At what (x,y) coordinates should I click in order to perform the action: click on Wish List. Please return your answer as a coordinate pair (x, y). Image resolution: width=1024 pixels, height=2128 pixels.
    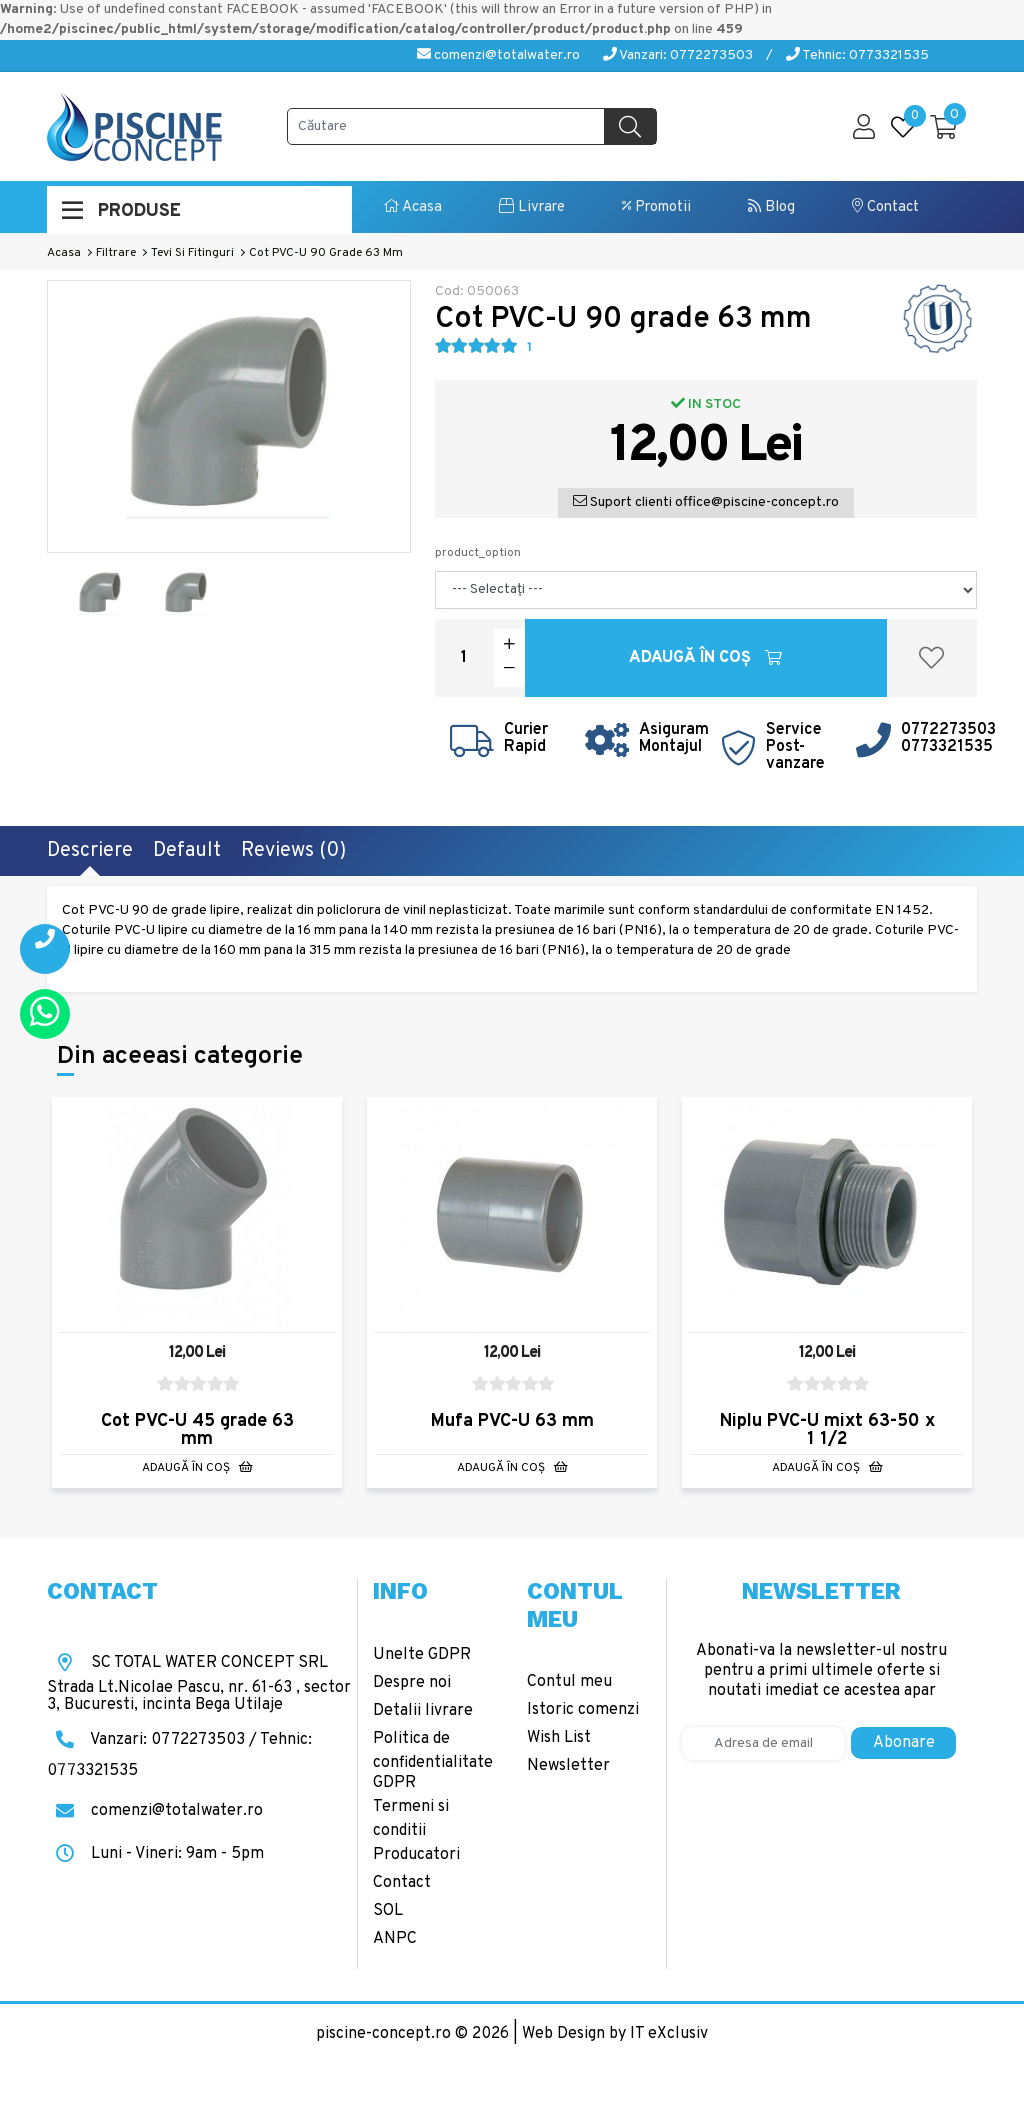
    Looking at the image, I should click on (559, 1738).